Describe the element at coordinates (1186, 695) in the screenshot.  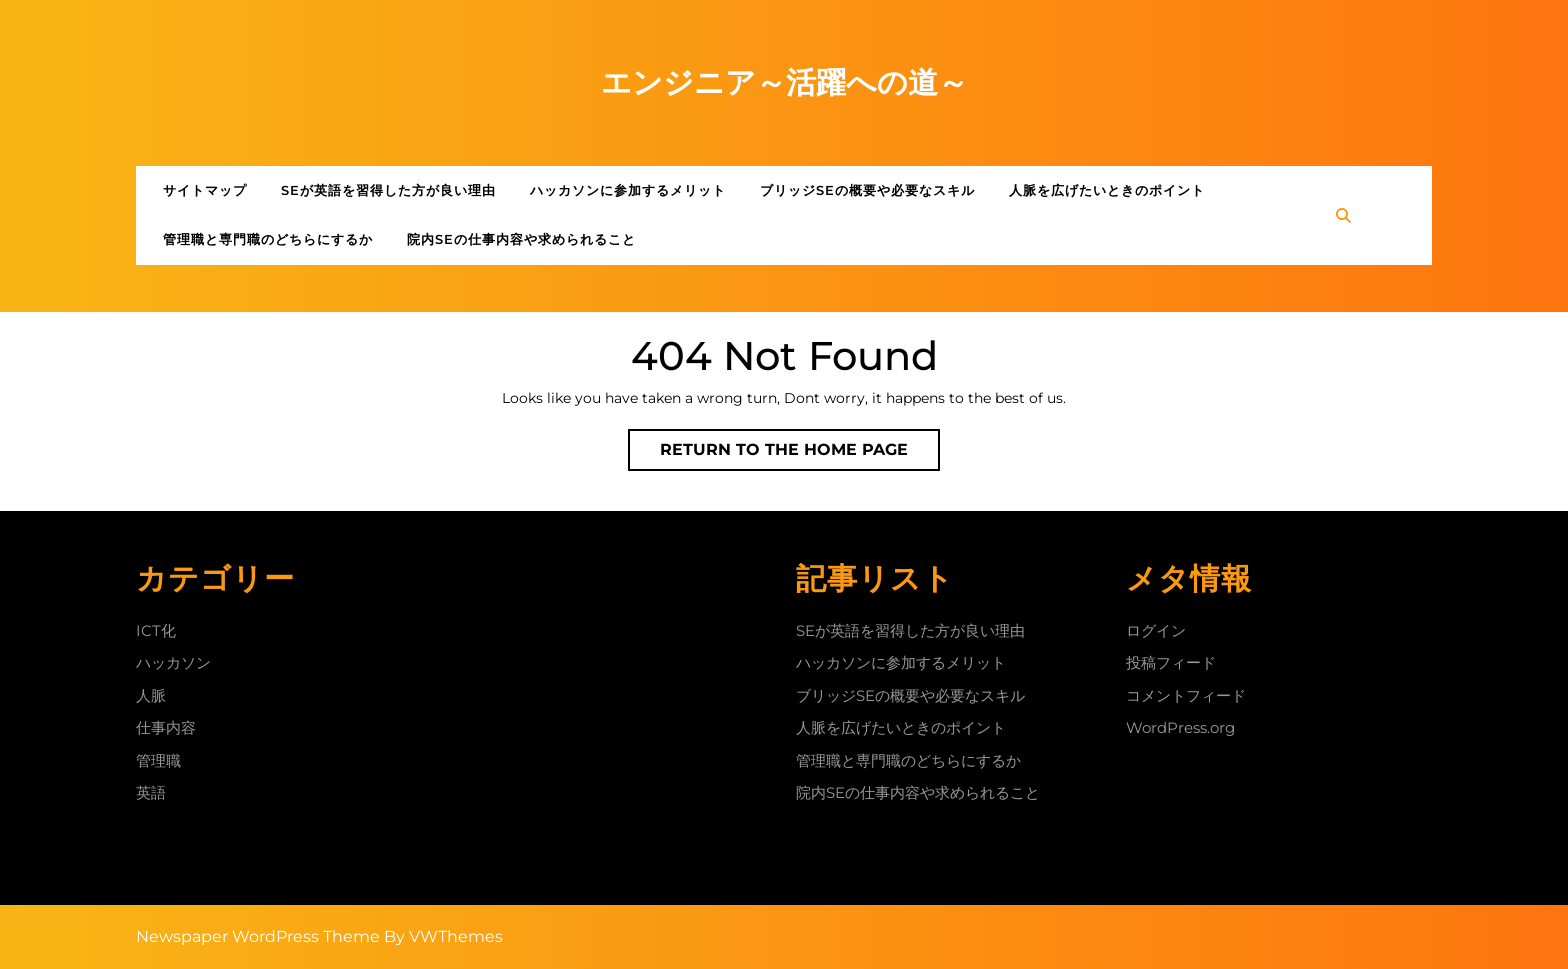
I see `コメントフィード` at that location.